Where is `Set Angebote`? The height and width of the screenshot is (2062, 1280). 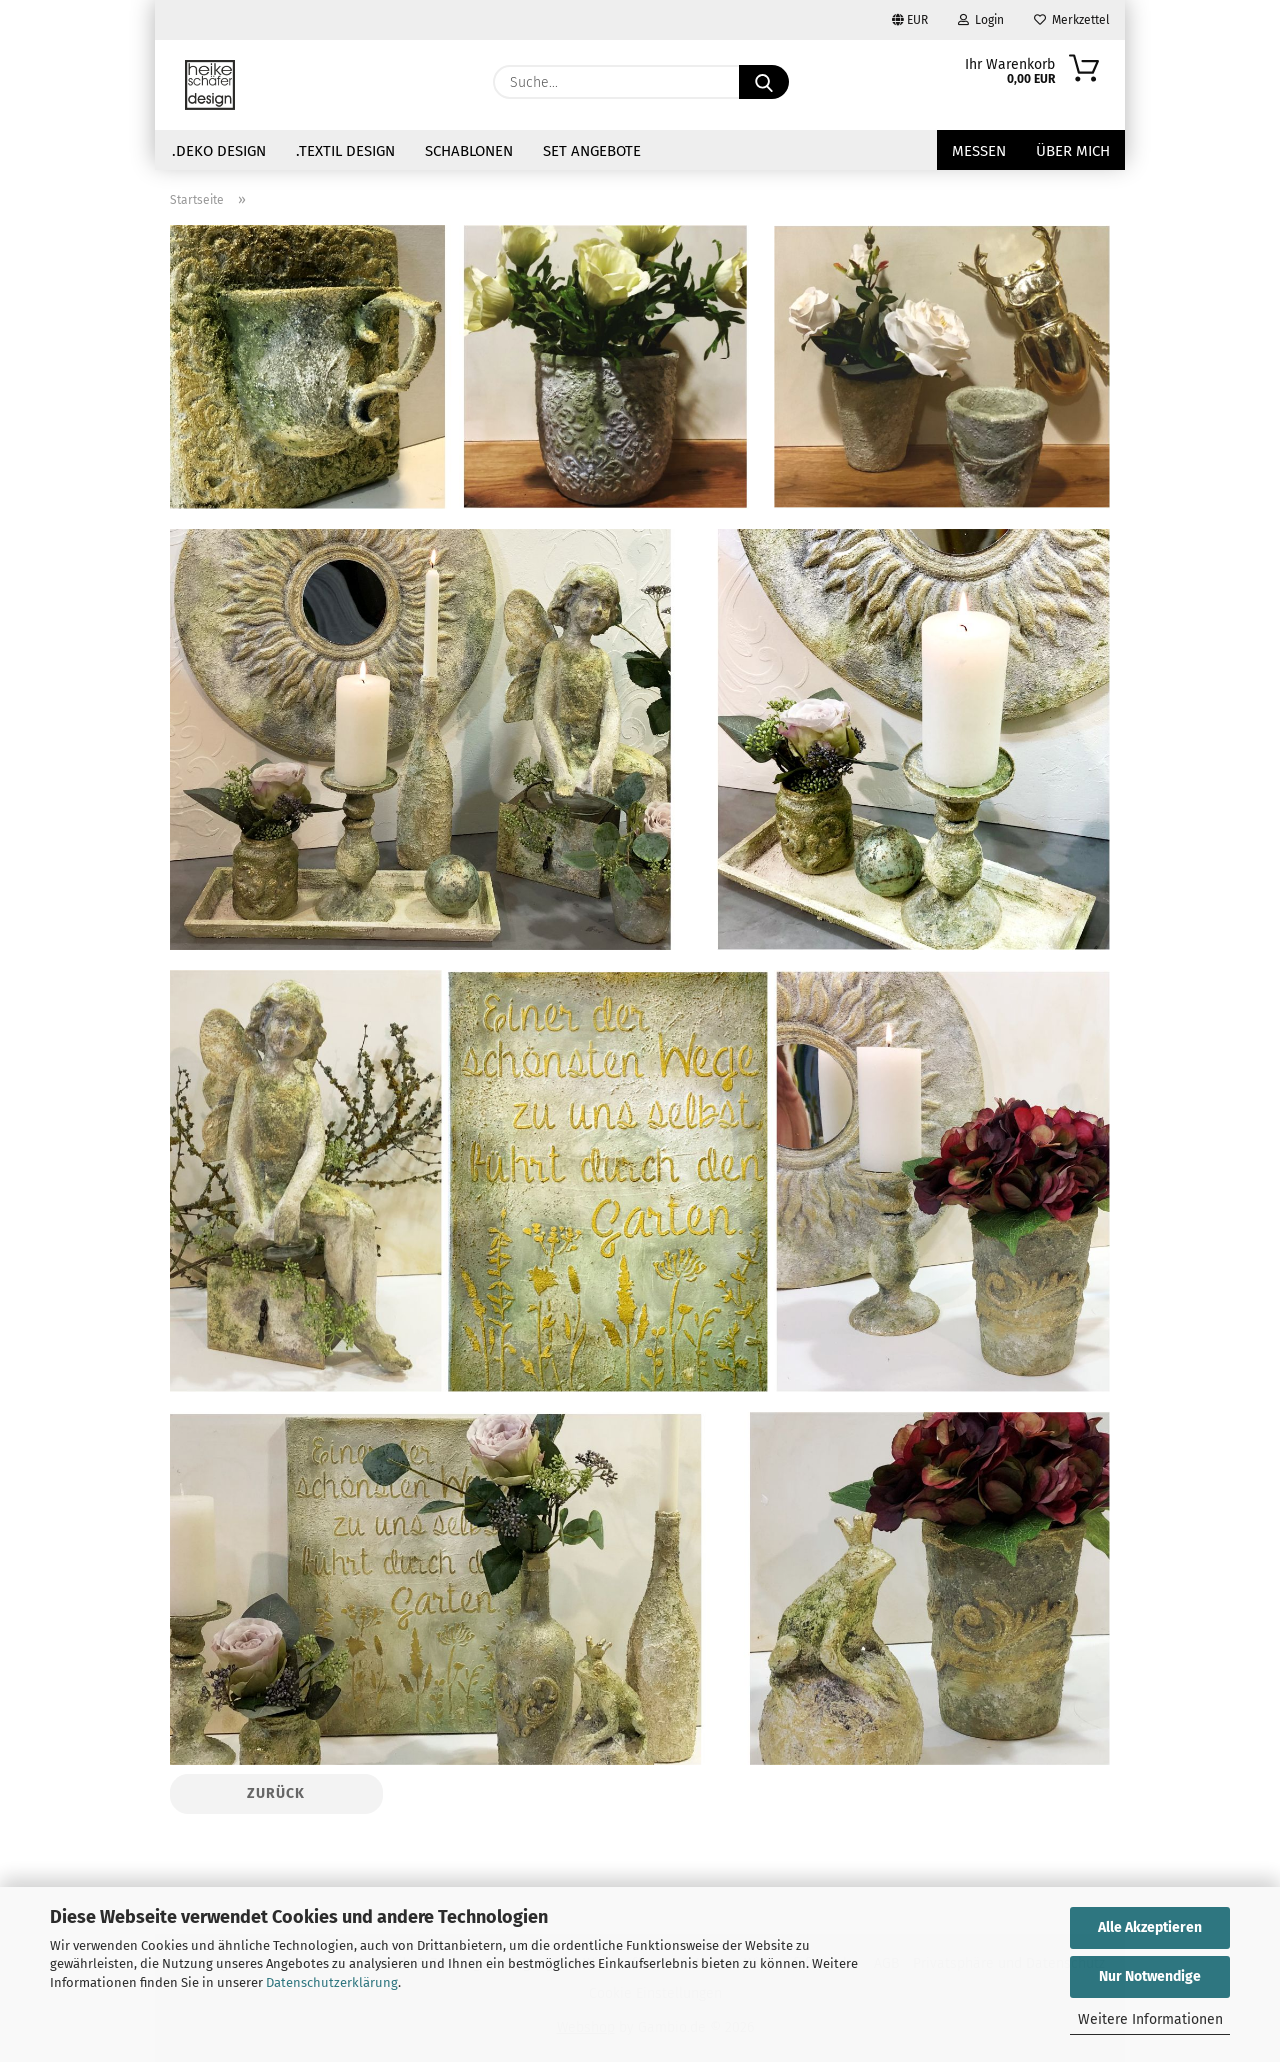 Set Angebote is located at coordinates (592, 151).